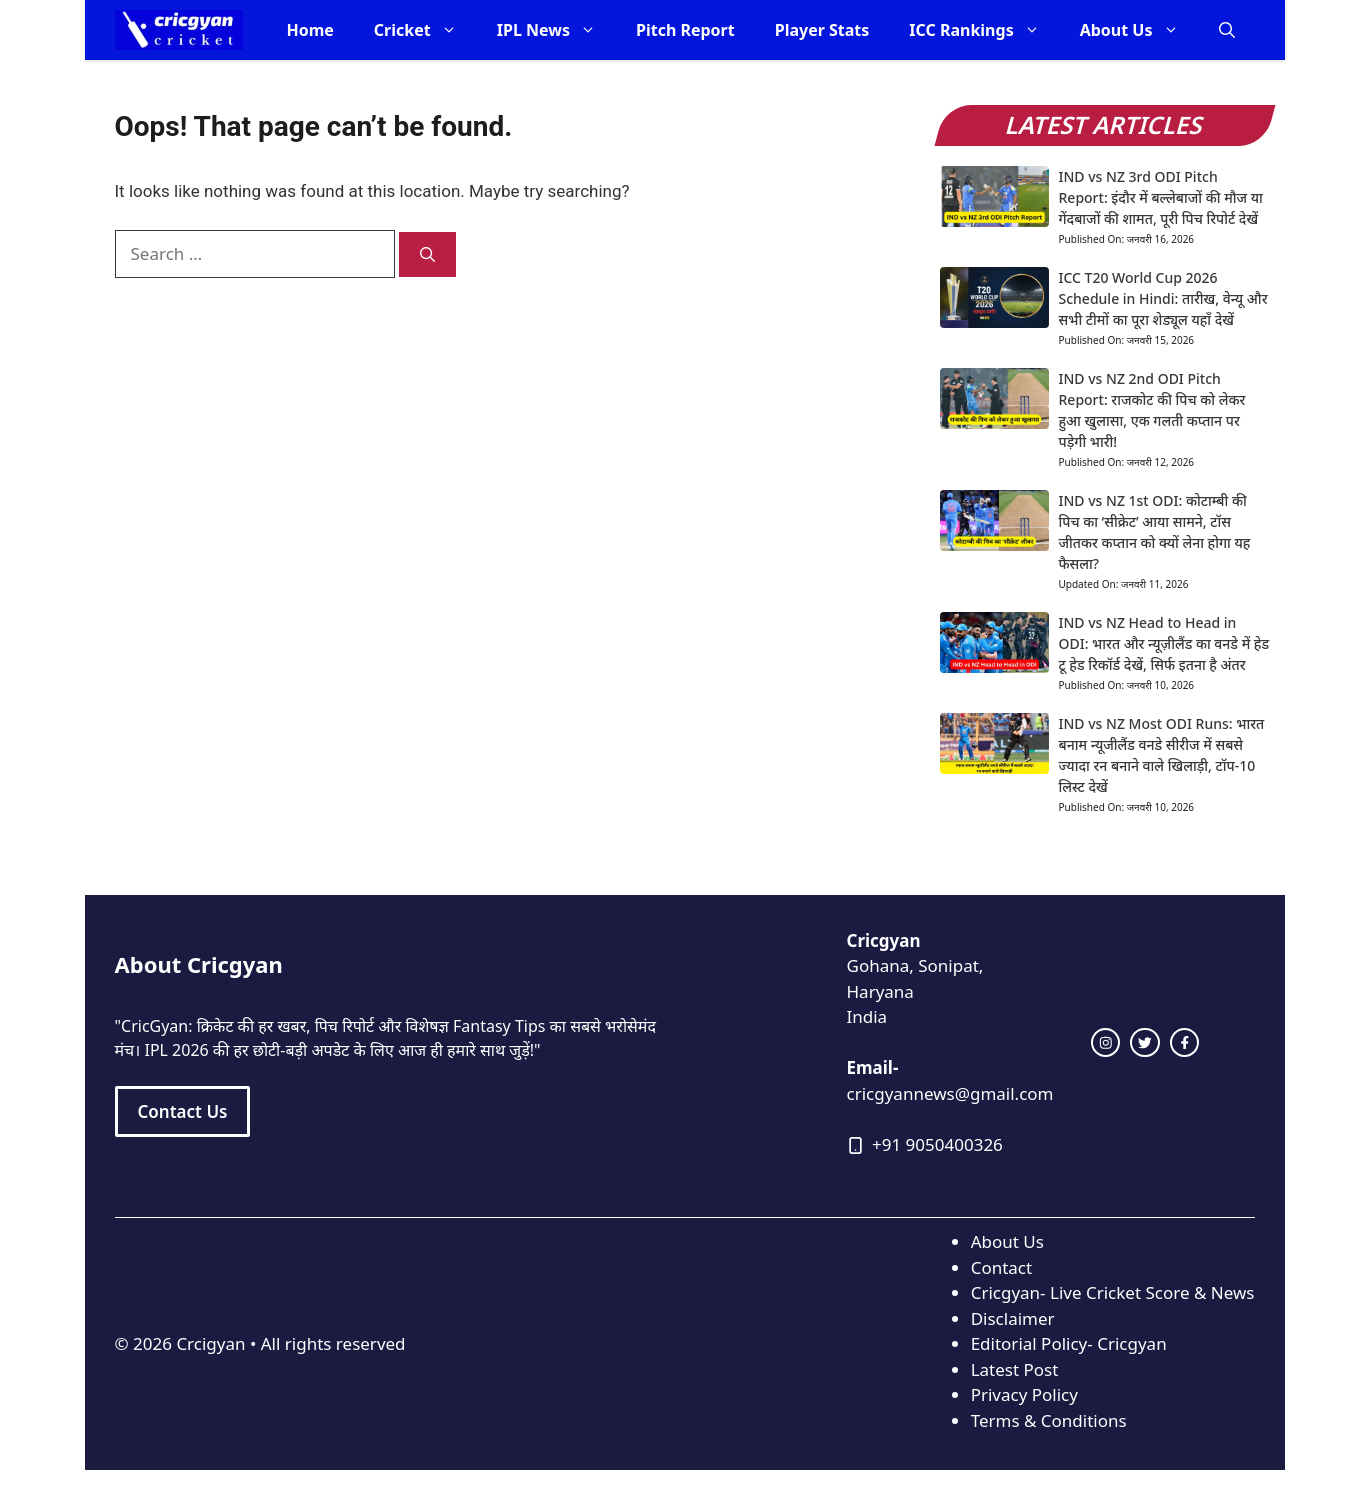  Describe the element at coordinates (1185, 1043) in the screenshot. I see `[facebook link]` at that location.